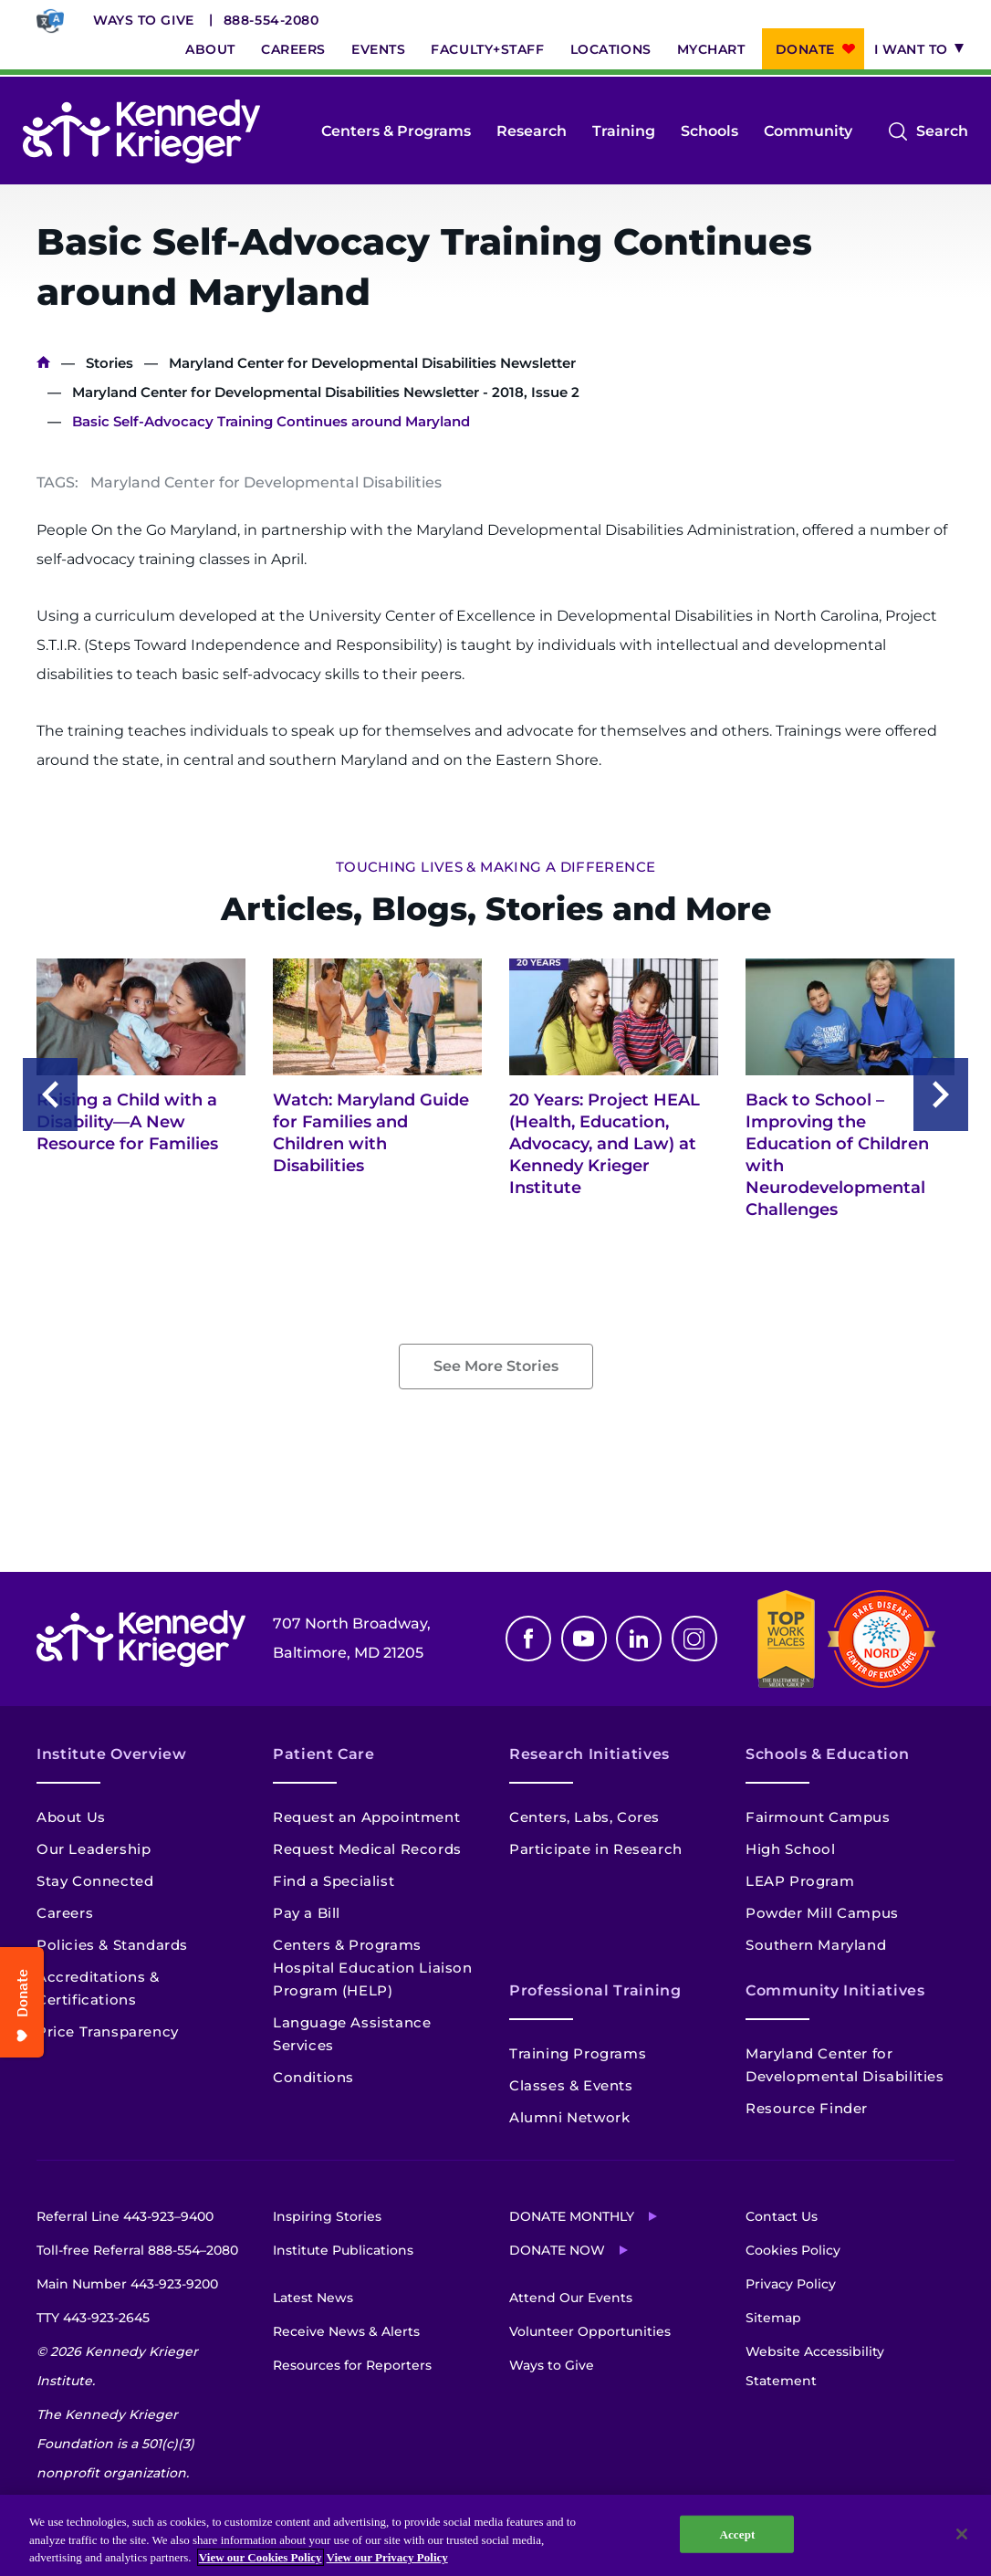 The image size is (991, 2576). I want to click on About, so click(210, 49).